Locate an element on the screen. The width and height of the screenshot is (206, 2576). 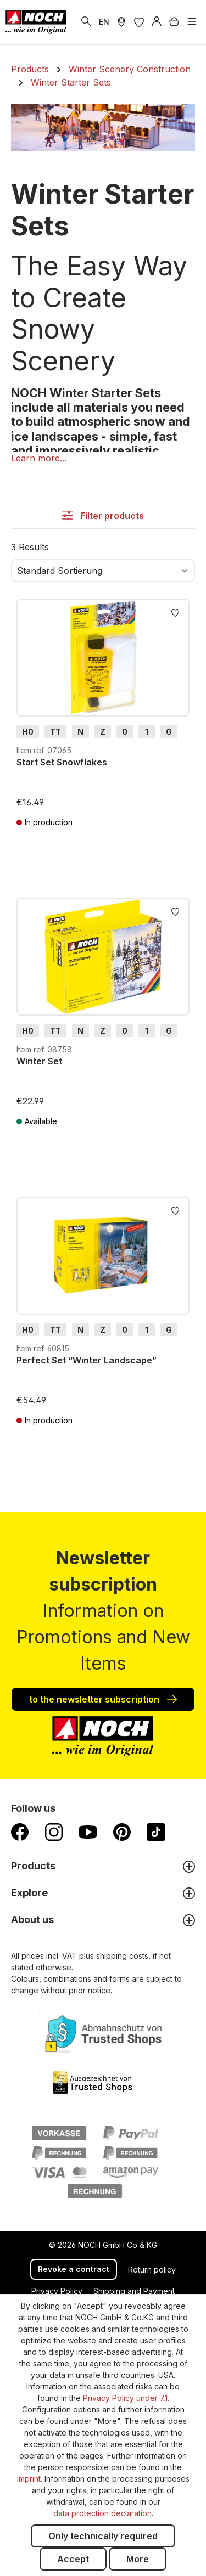
Imprint is located at coordinates (29, 2478).